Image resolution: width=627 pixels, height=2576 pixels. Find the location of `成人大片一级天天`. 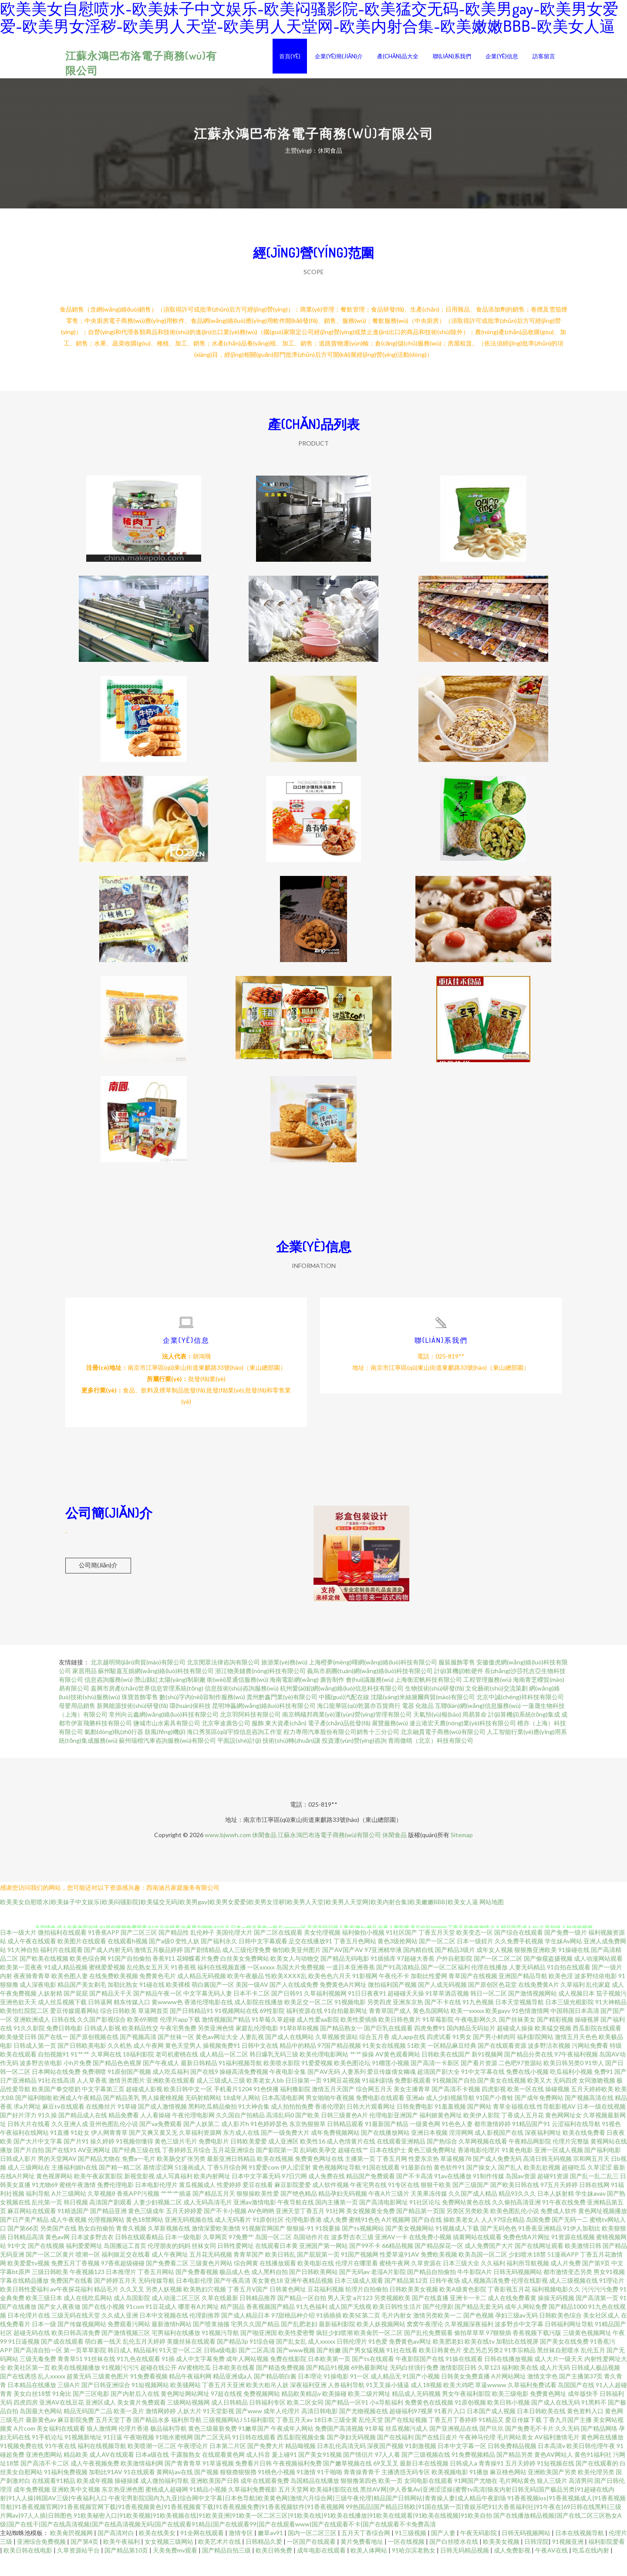

成人大片一级天天 is located at coordinates (558, 2380).